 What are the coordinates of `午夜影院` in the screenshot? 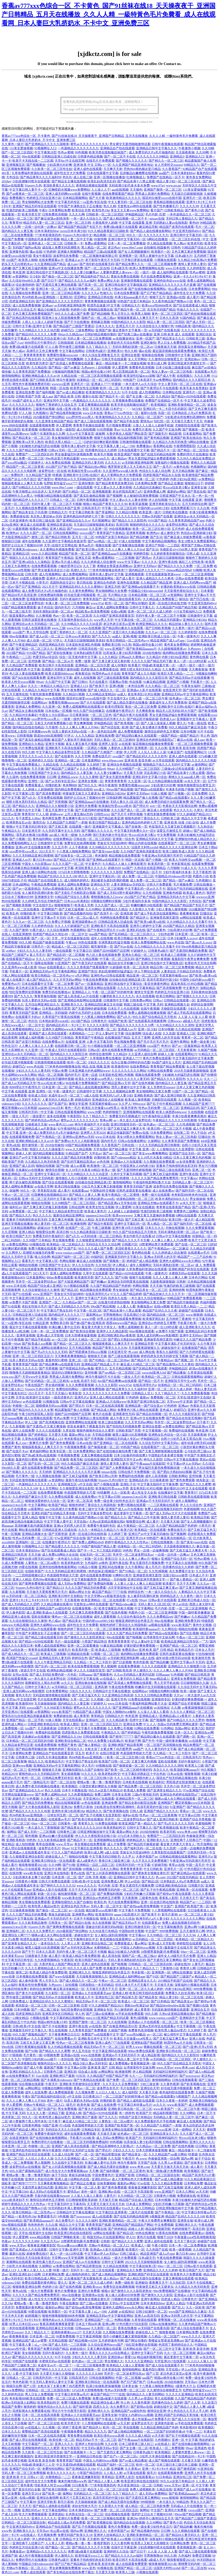 It's located at (67, 1960).